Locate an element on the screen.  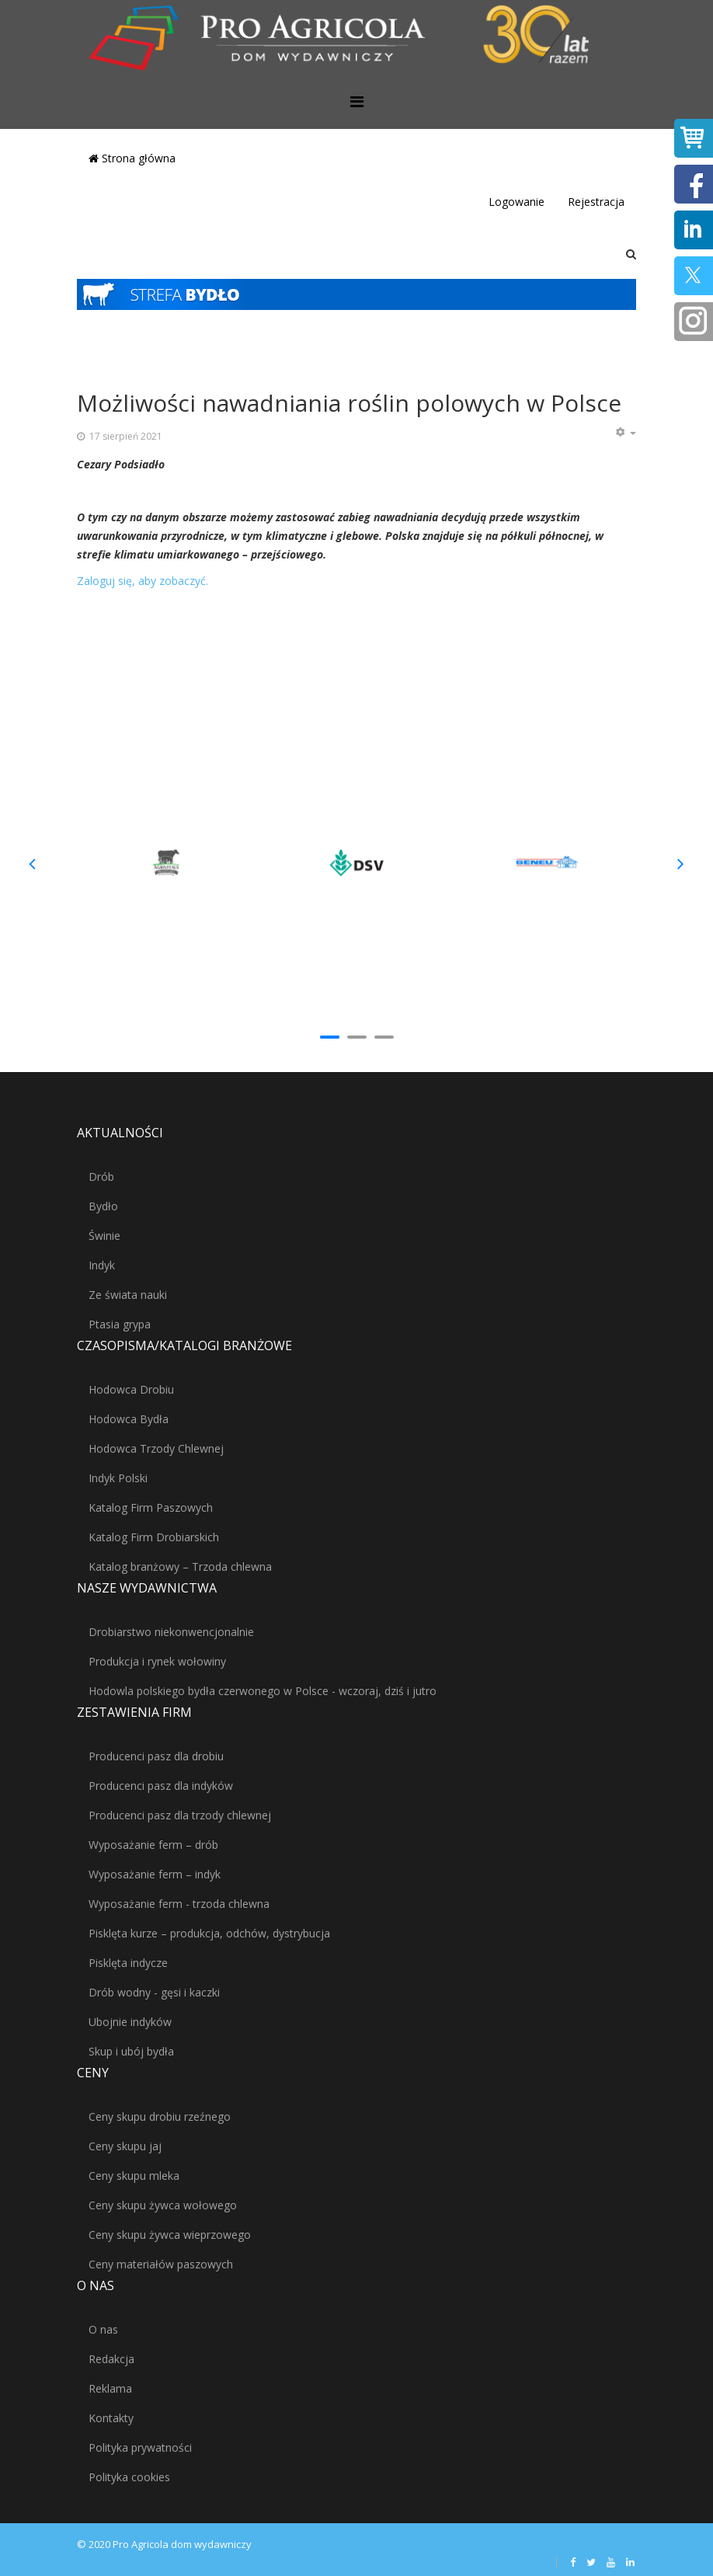
Ze świata nauki is located at coordinates (128, 1294).